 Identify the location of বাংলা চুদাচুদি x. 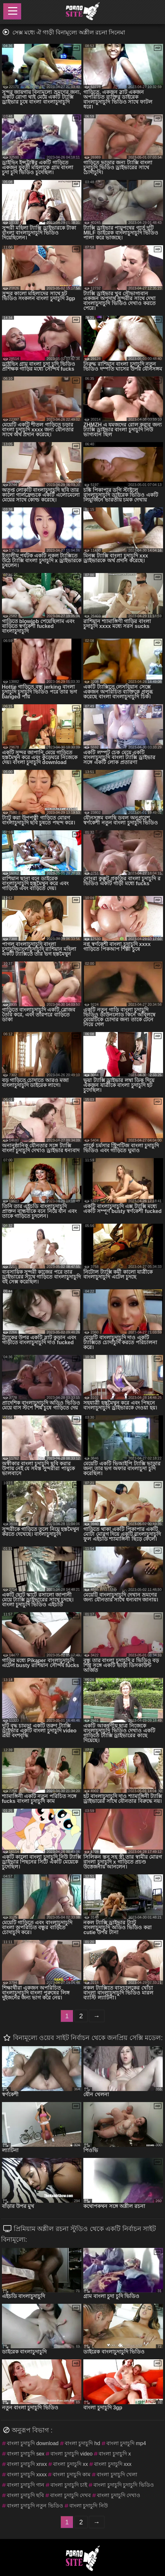
(115, 2453).